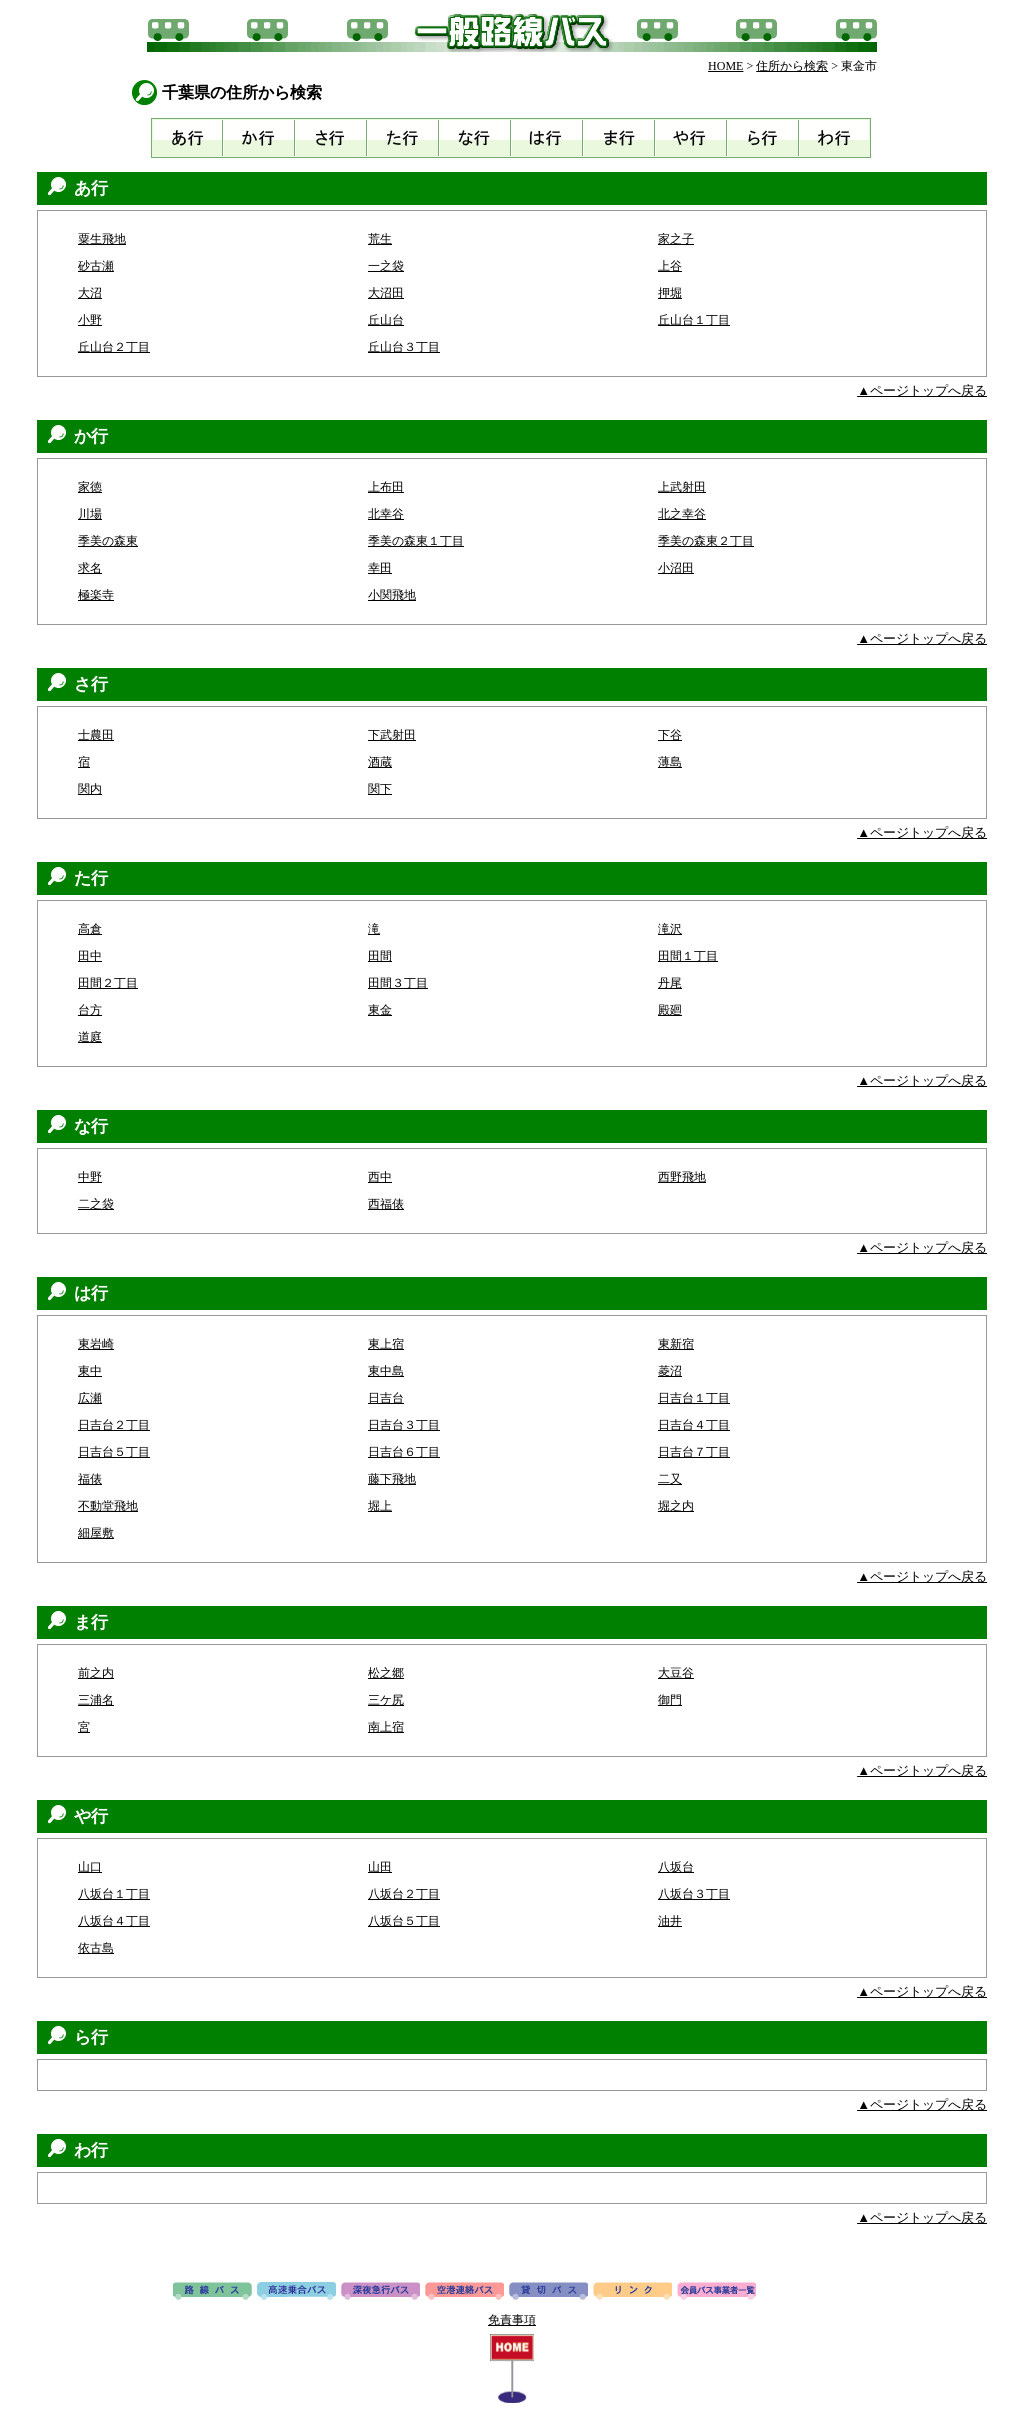  What do you see at coordinates (404, 1894) in the screenshot?
I see `八坂台２丁目` at bounding box center [404, 1894].